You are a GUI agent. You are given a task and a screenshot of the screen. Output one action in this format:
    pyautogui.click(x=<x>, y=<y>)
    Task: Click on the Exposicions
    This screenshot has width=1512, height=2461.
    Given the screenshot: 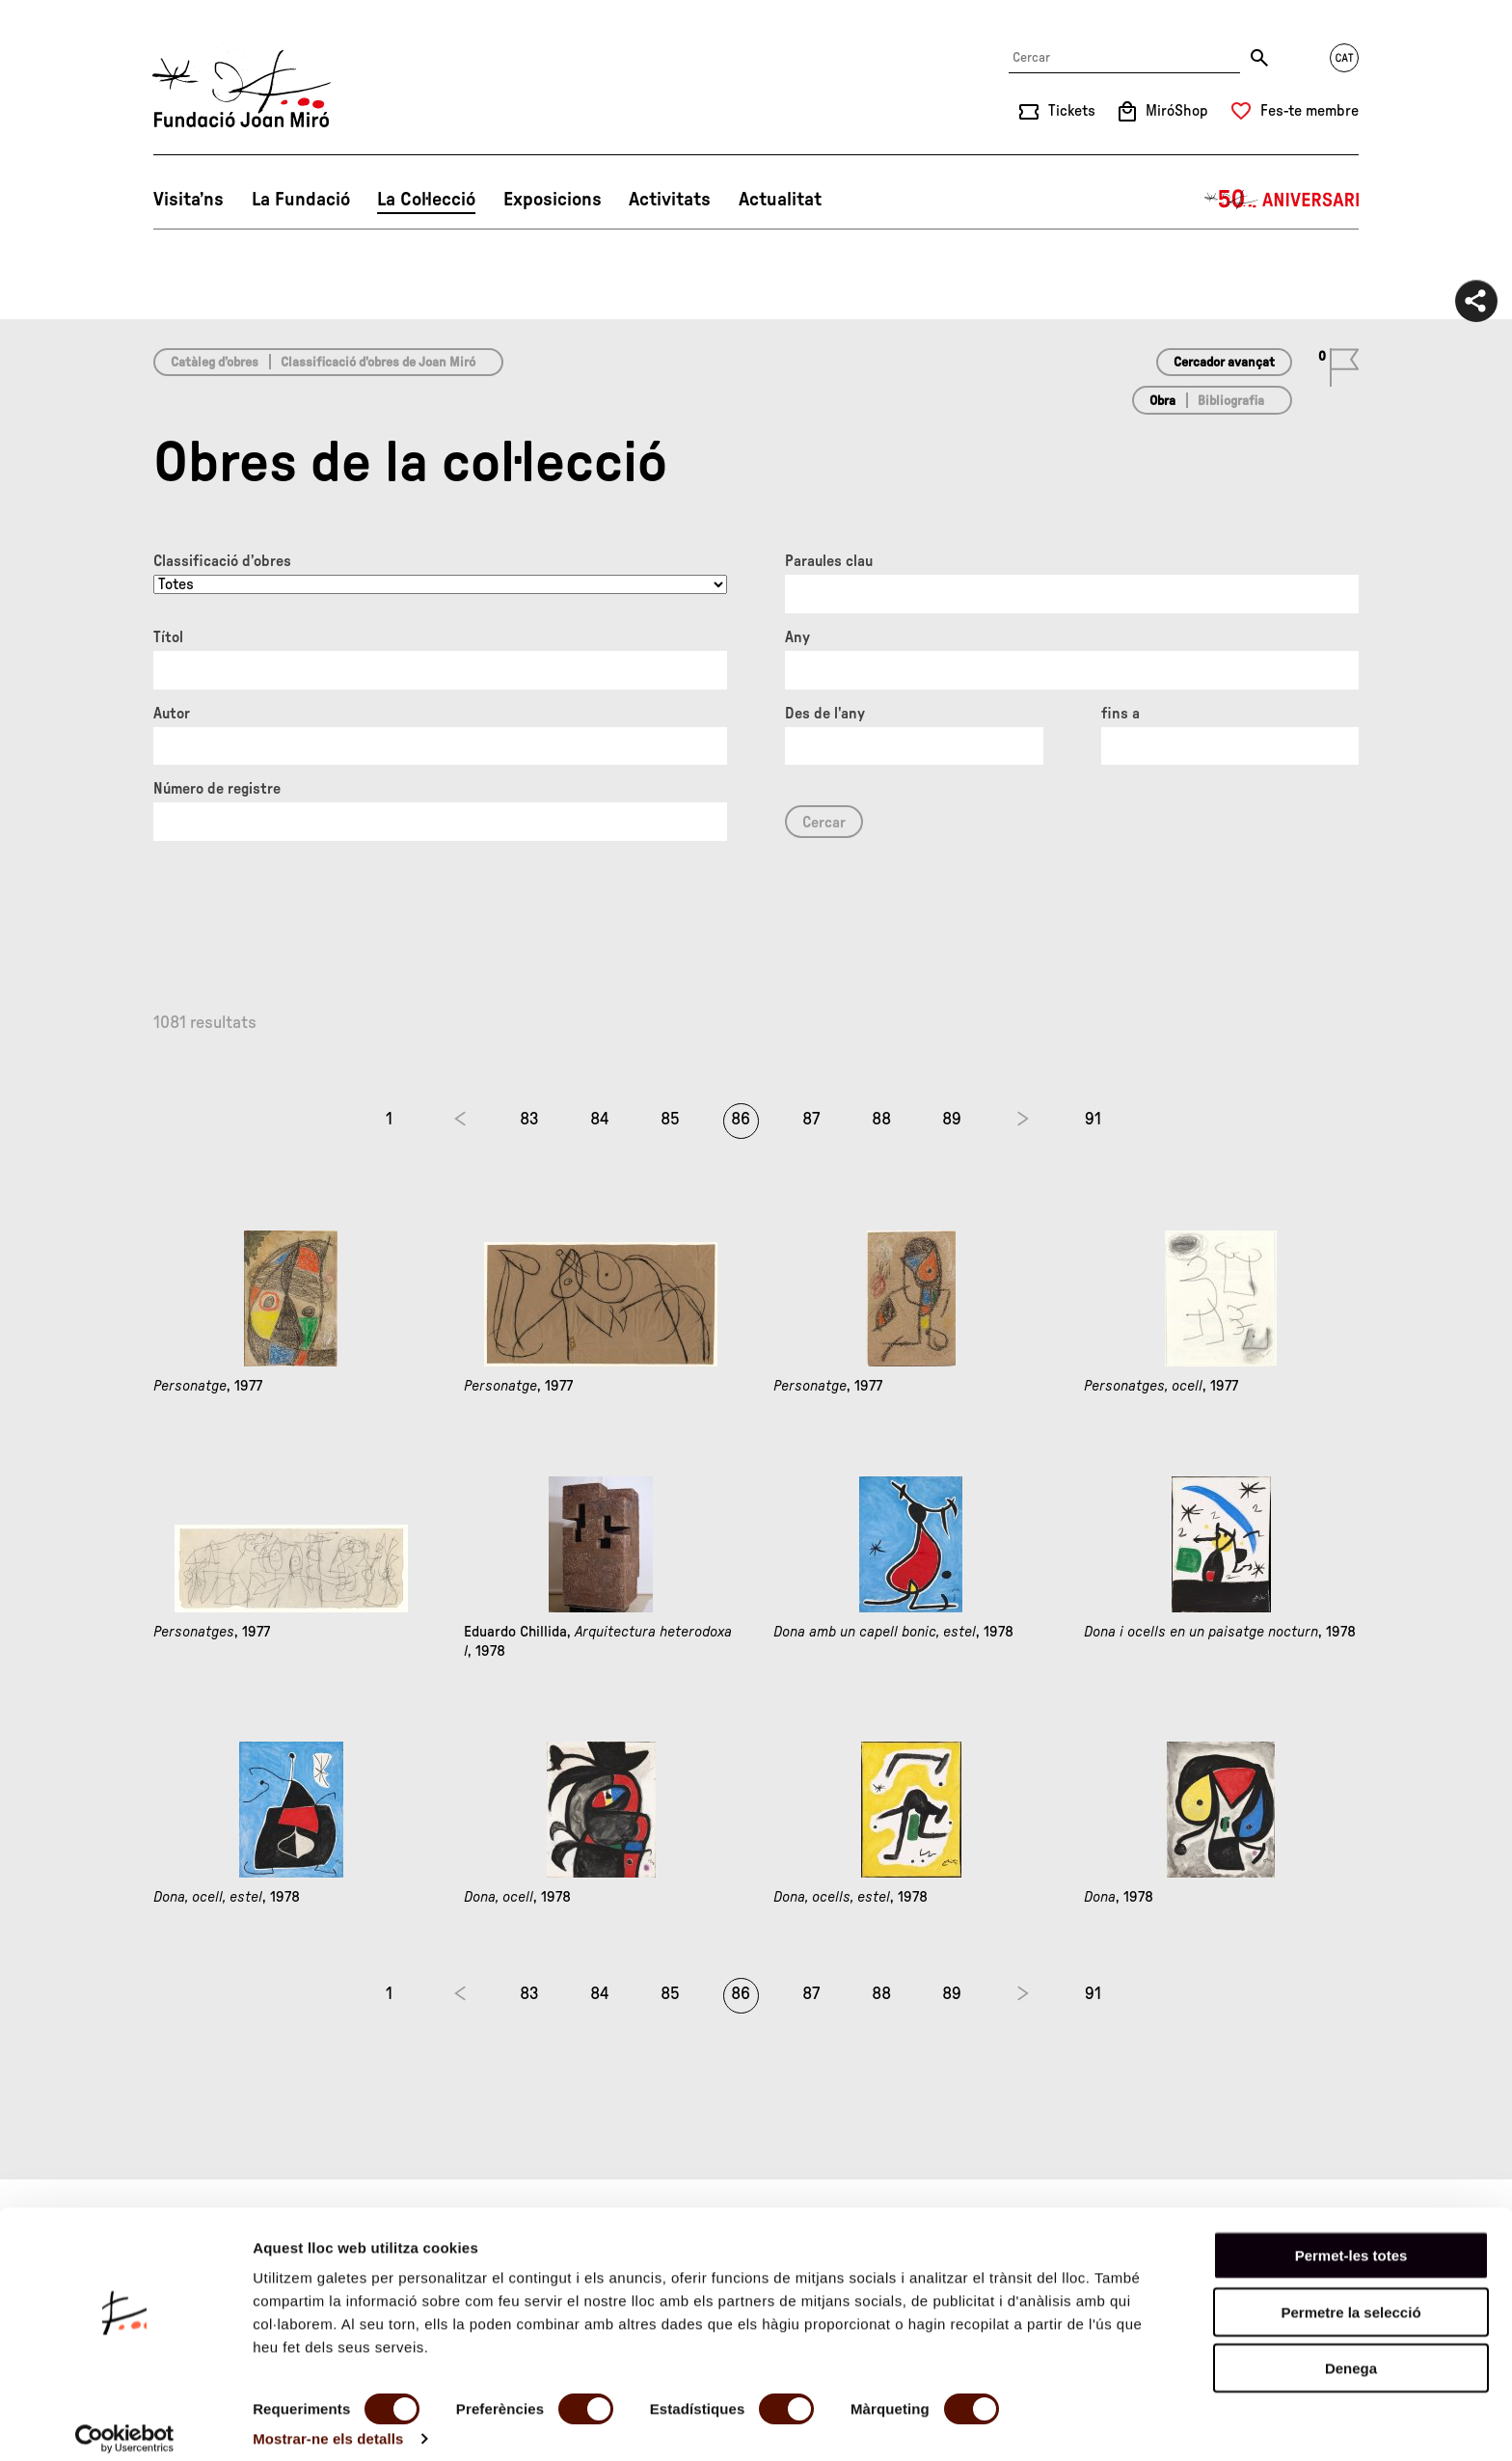 What is the action you would take?
    pyautogui.click(x=552, y=199)
    